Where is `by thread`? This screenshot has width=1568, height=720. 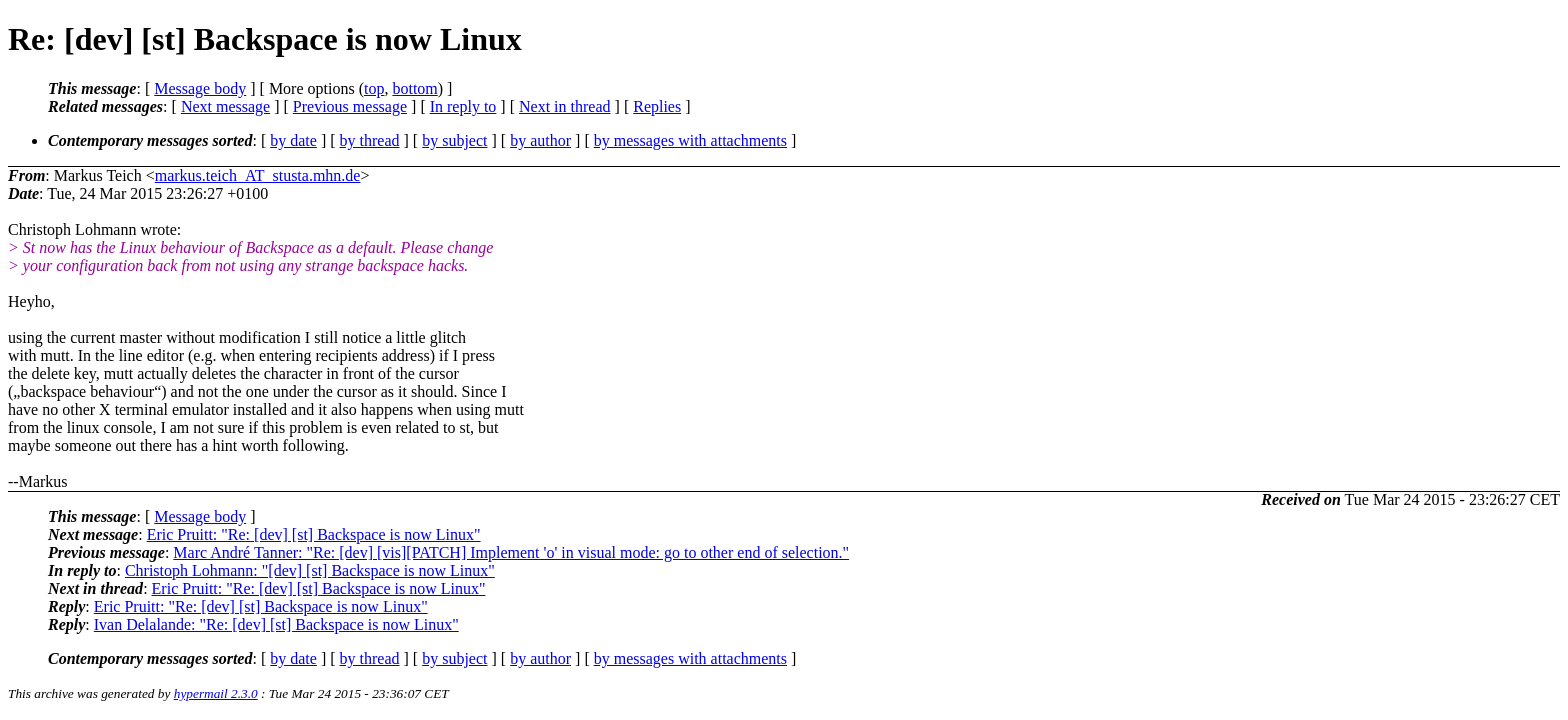 by thread is located at coordinates (370, 140).